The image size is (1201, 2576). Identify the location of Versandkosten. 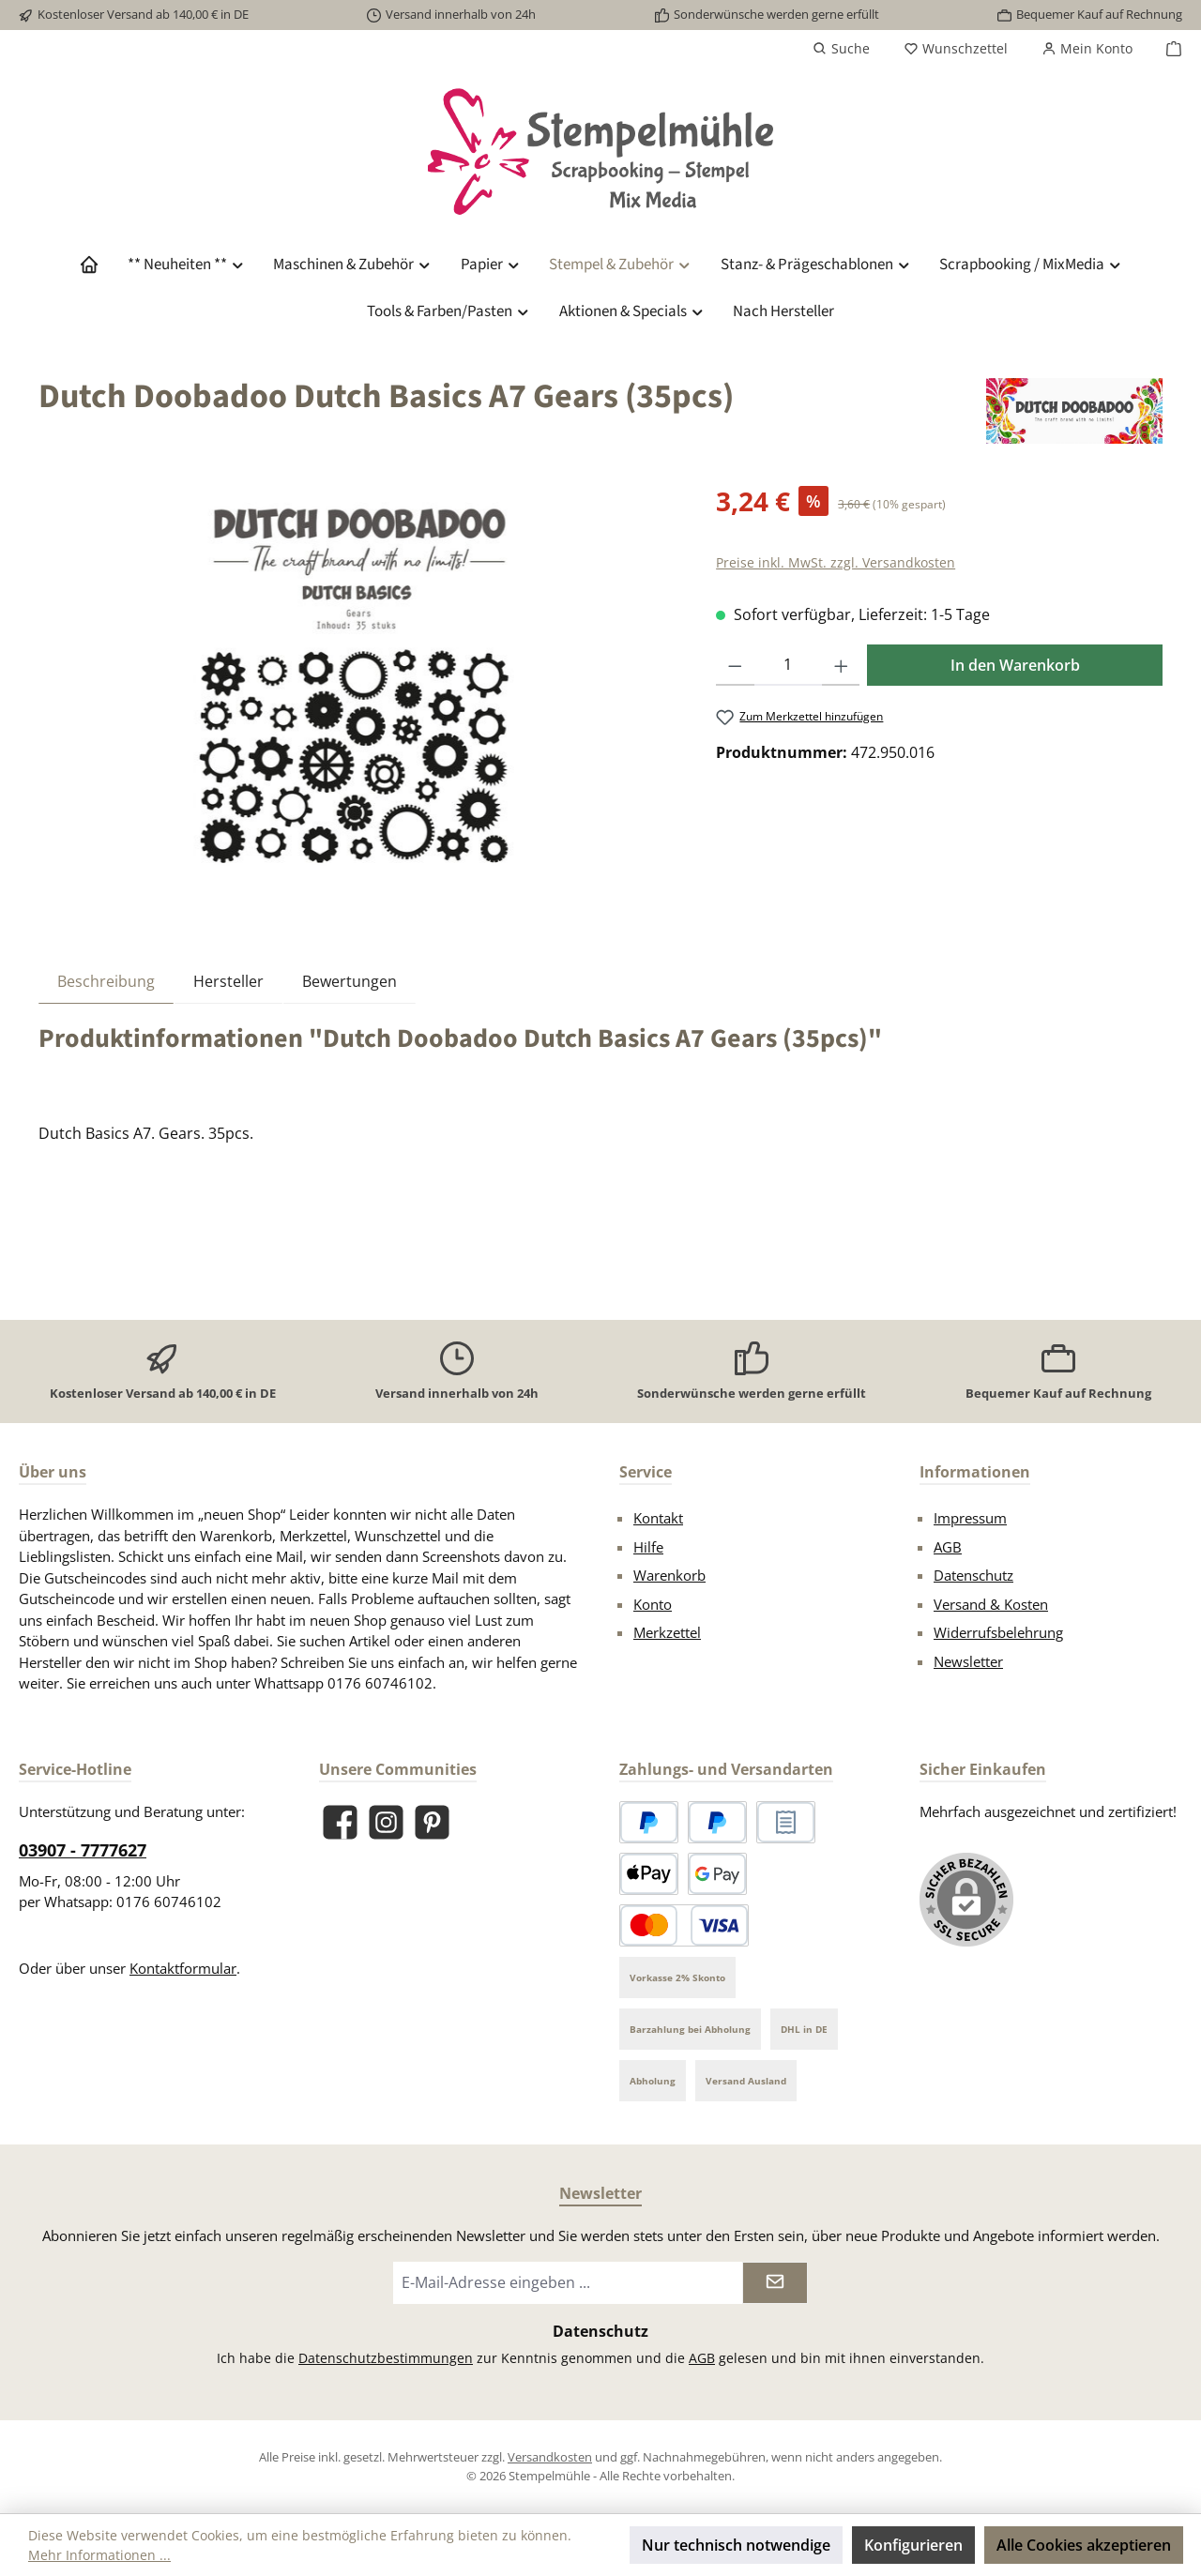
(550, 2456).